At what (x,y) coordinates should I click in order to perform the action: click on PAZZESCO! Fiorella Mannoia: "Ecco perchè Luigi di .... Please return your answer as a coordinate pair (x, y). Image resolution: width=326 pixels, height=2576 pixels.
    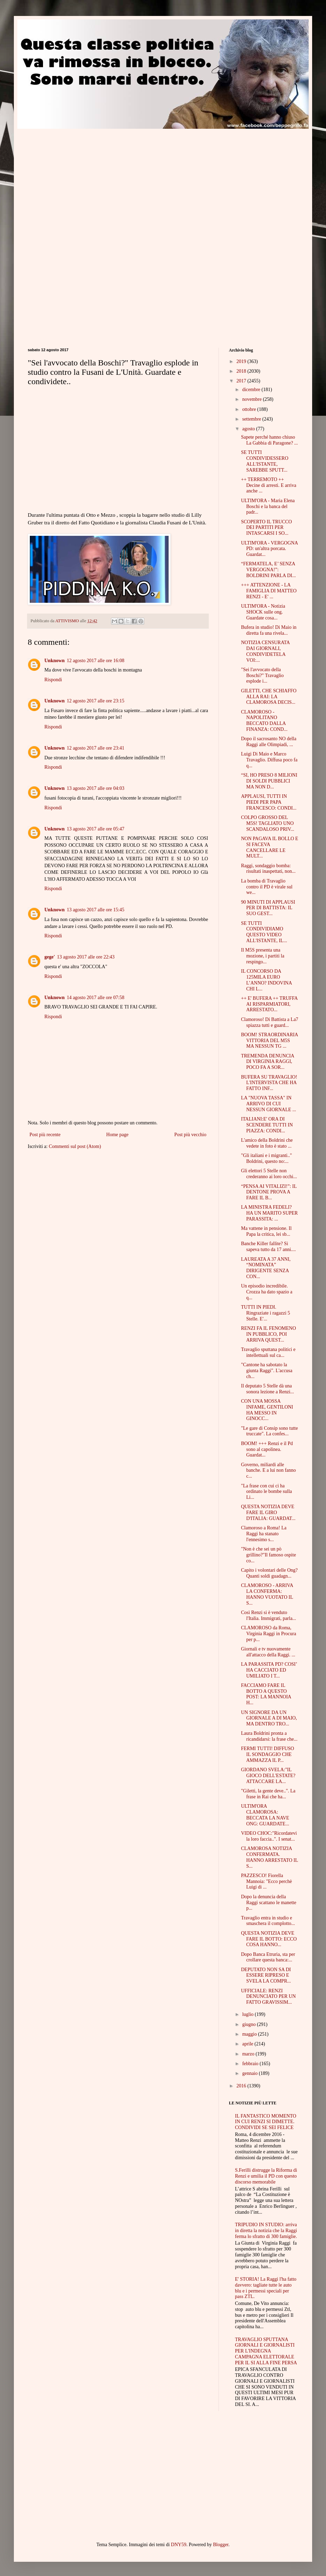
    Looking at the image, I should click on (266, 1881).